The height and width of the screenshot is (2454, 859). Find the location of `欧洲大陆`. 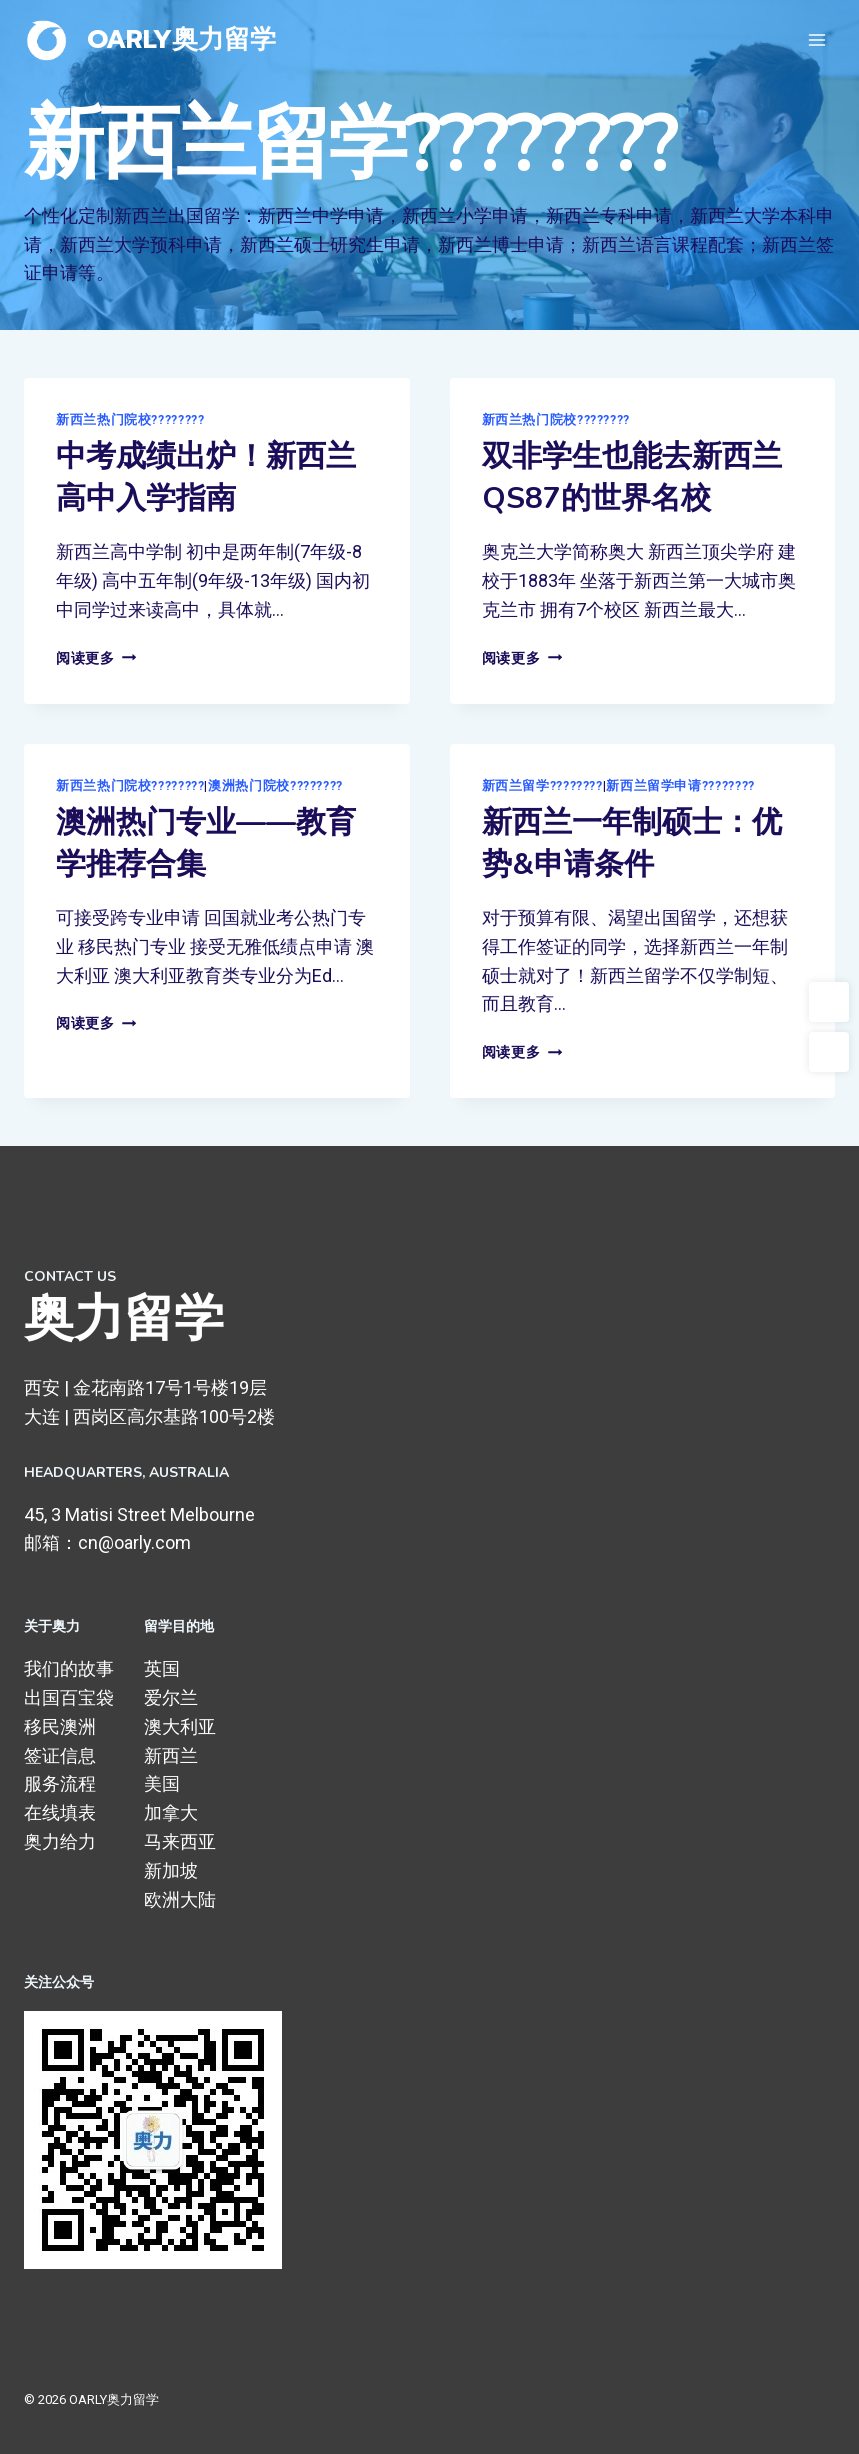

欧洲大陆 is located at coordinates (180, 1899).